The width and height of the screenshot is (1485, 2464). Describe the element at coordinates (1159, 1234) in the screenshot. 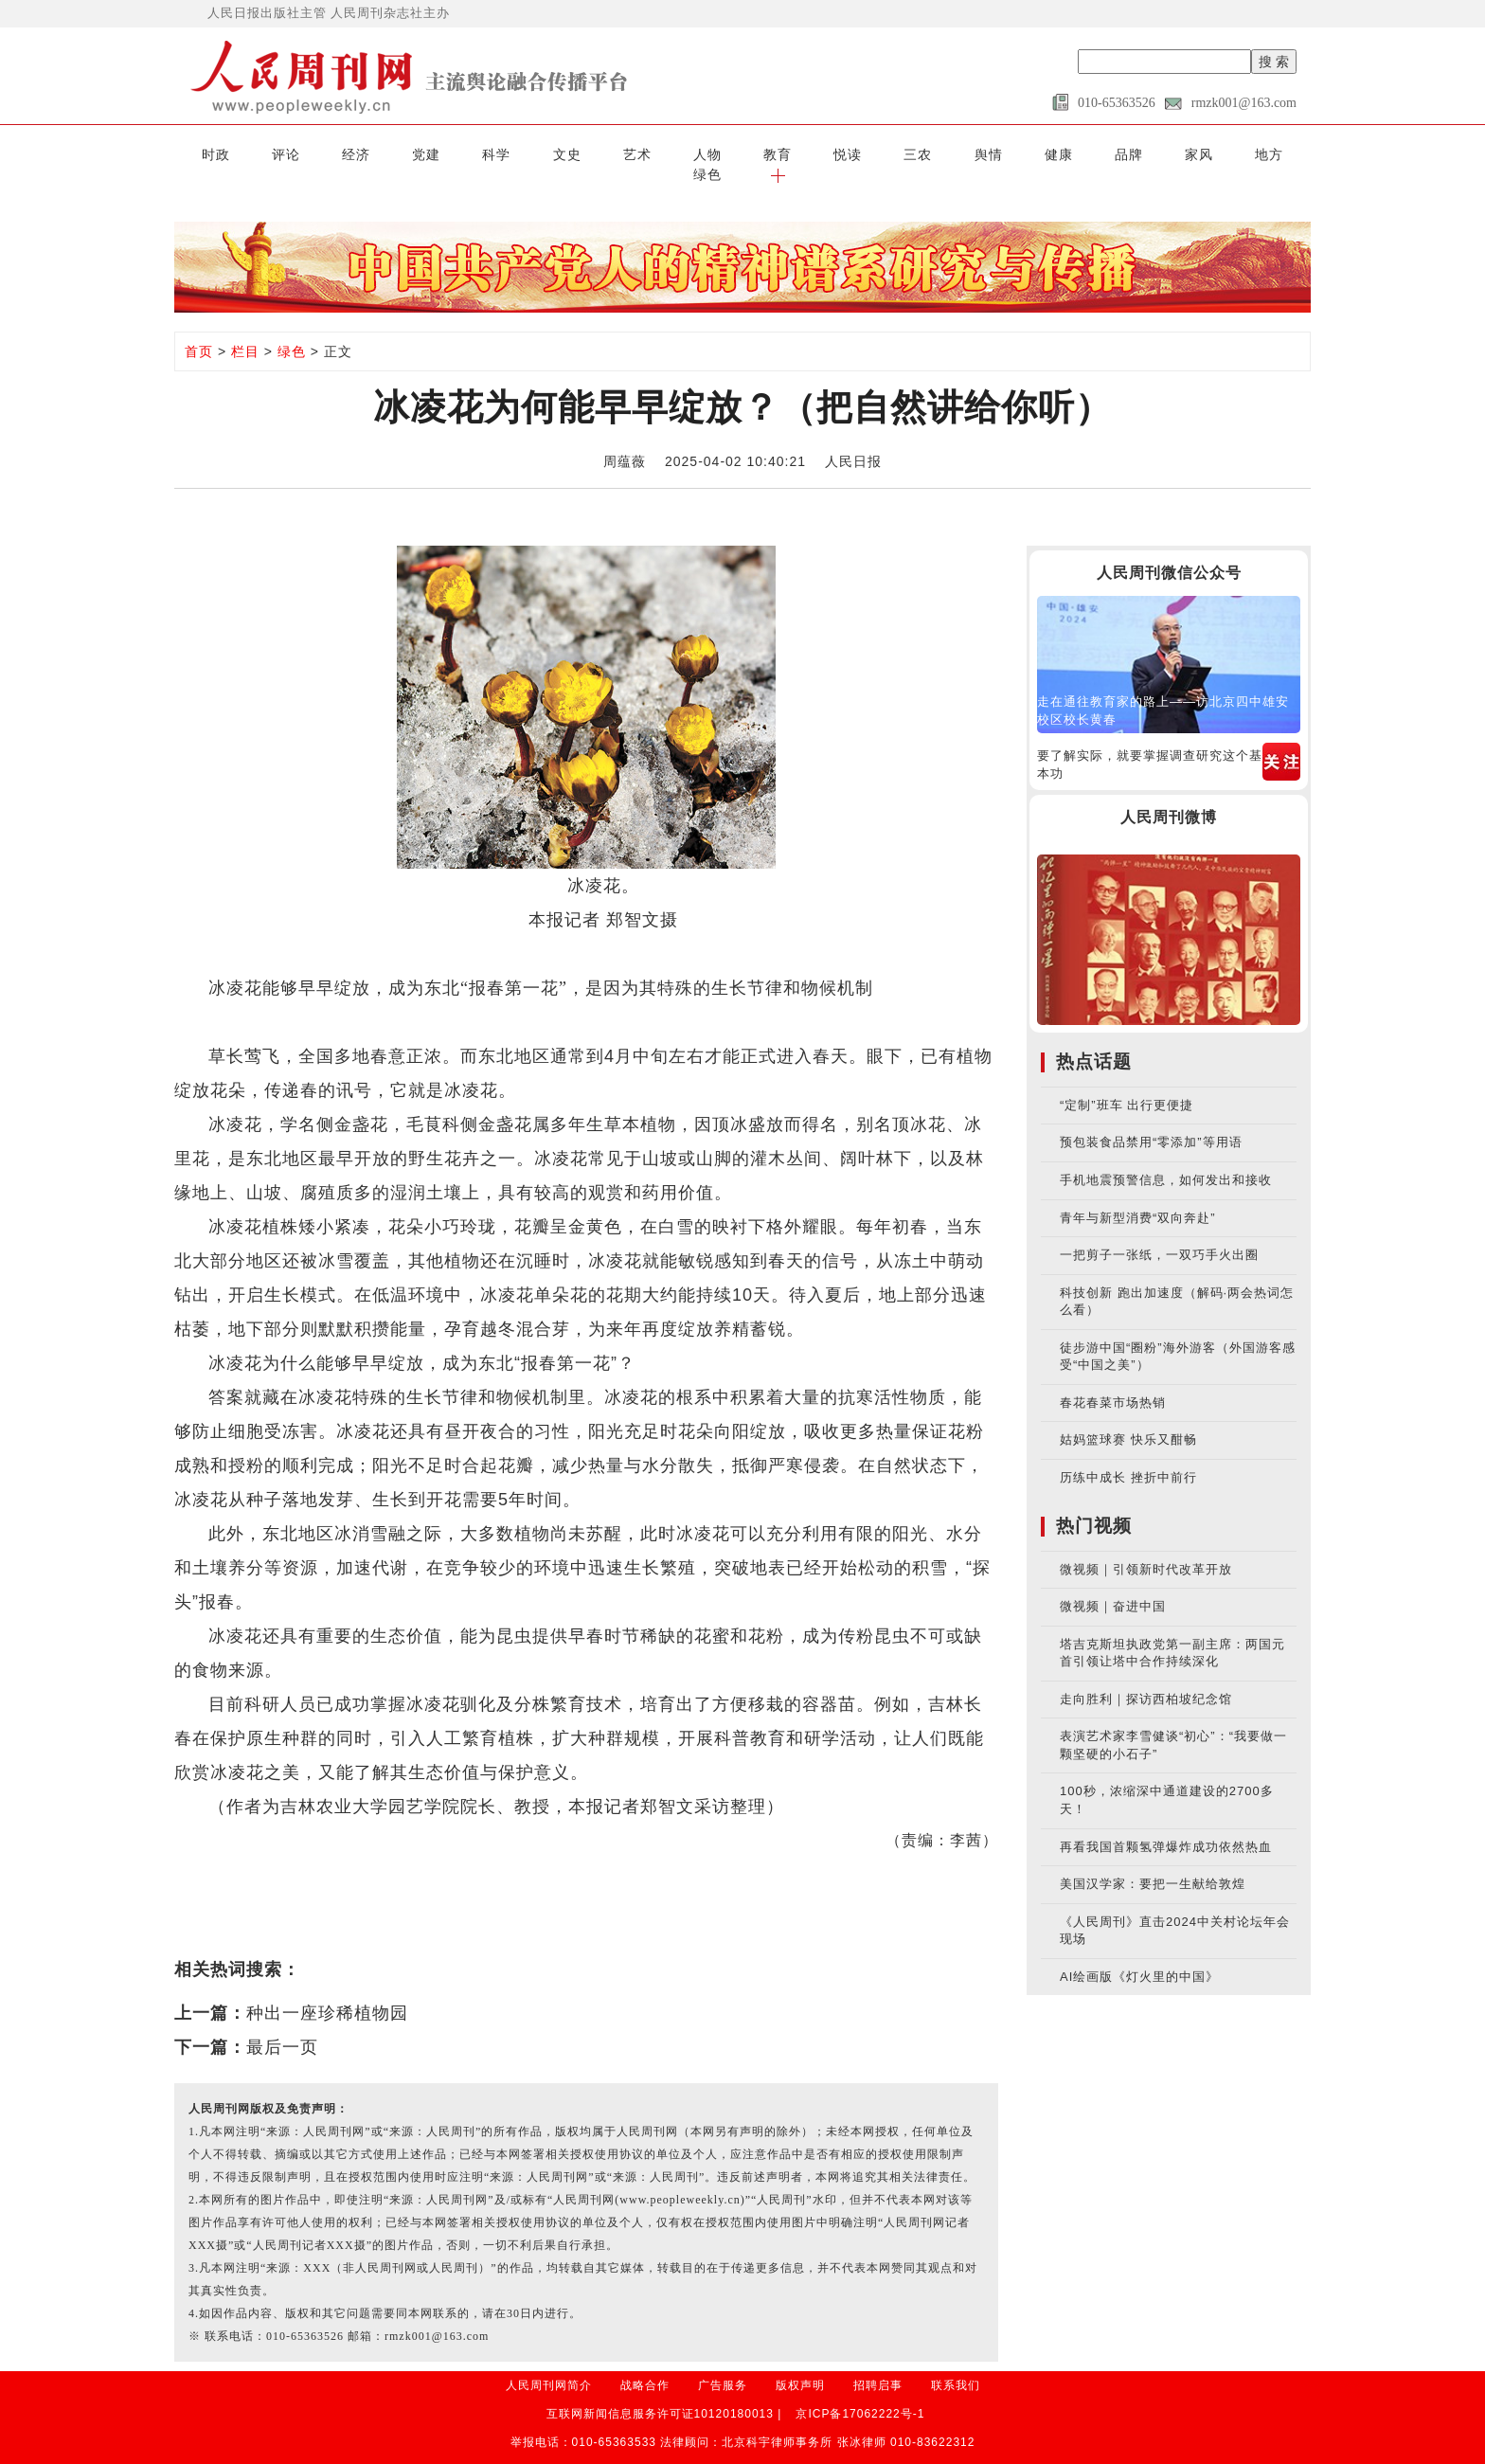

I see `一把剪子一张纸，一双巧手火出圈` at that location.